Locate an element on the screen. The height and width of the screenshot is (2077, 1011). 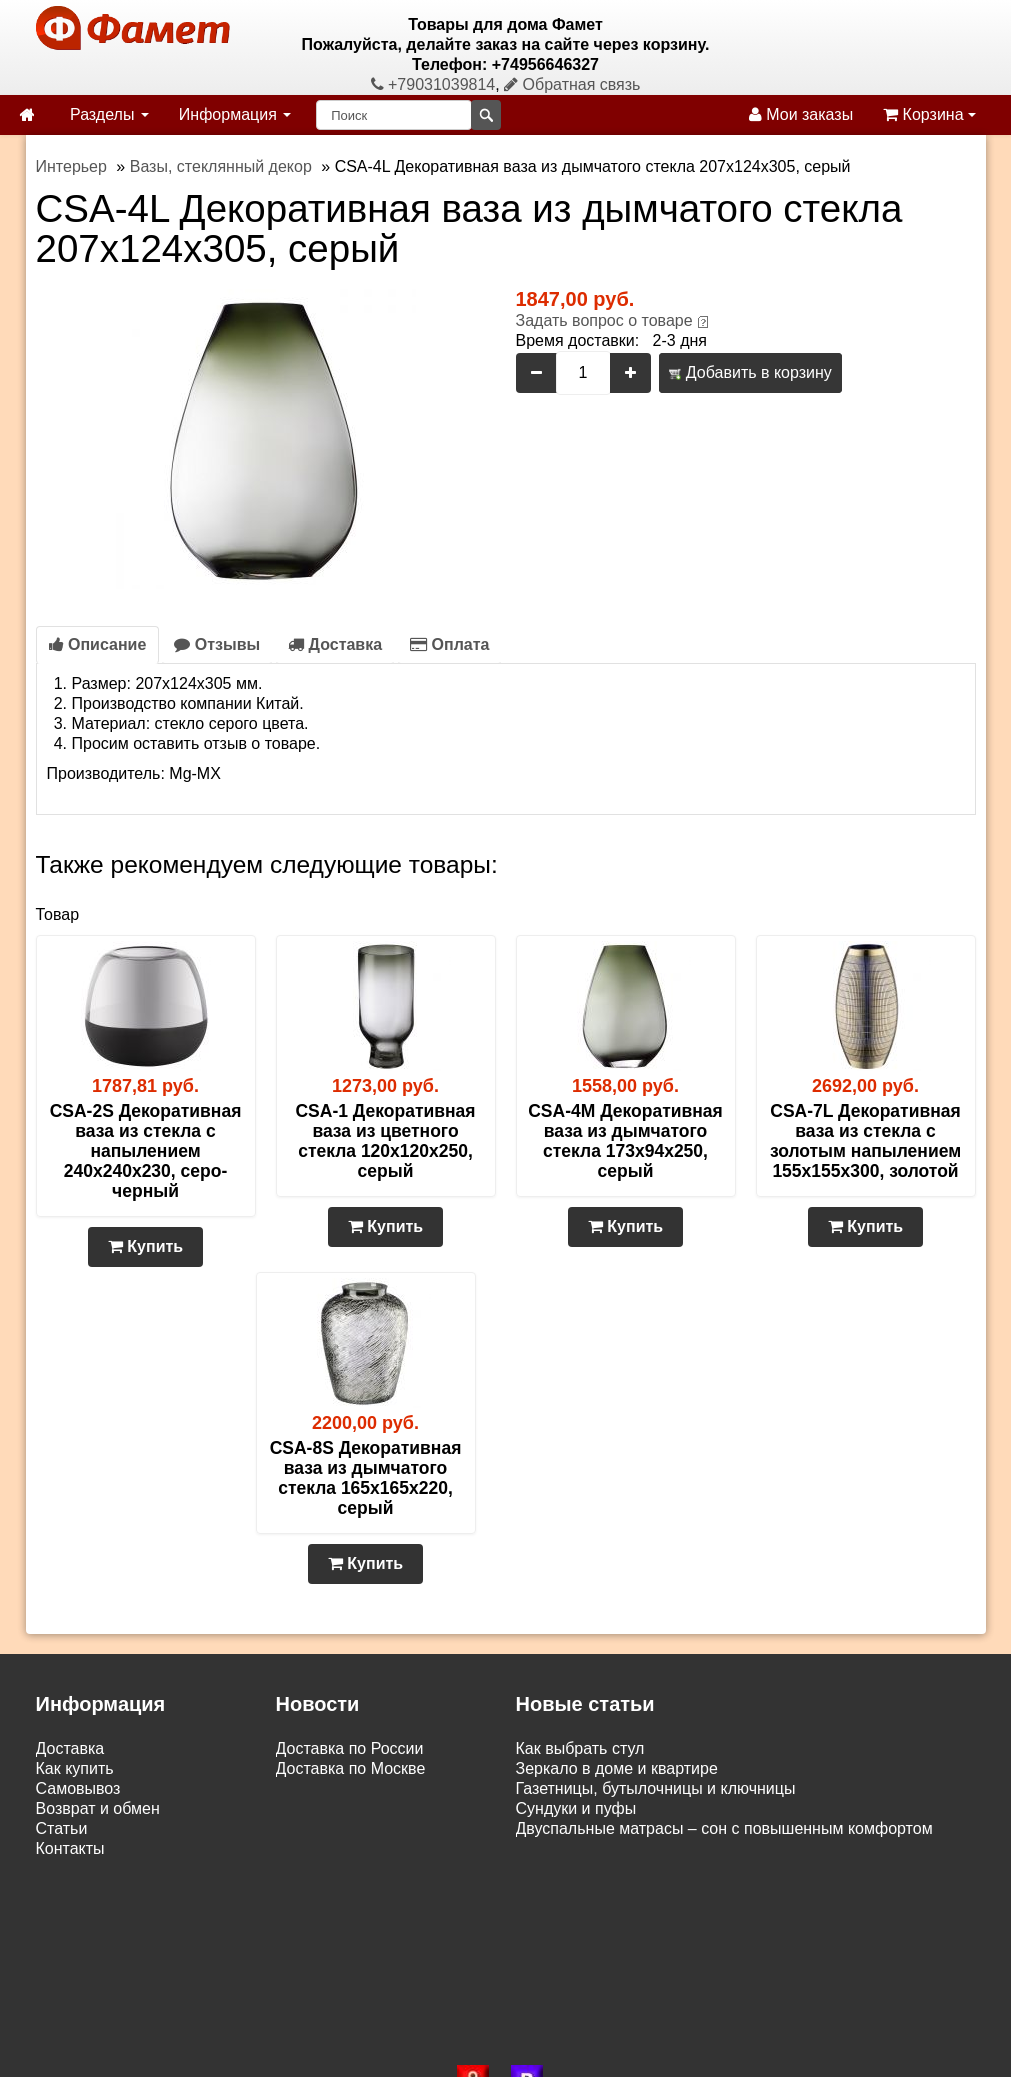
Статьи is located at coordinates (62, 1828).